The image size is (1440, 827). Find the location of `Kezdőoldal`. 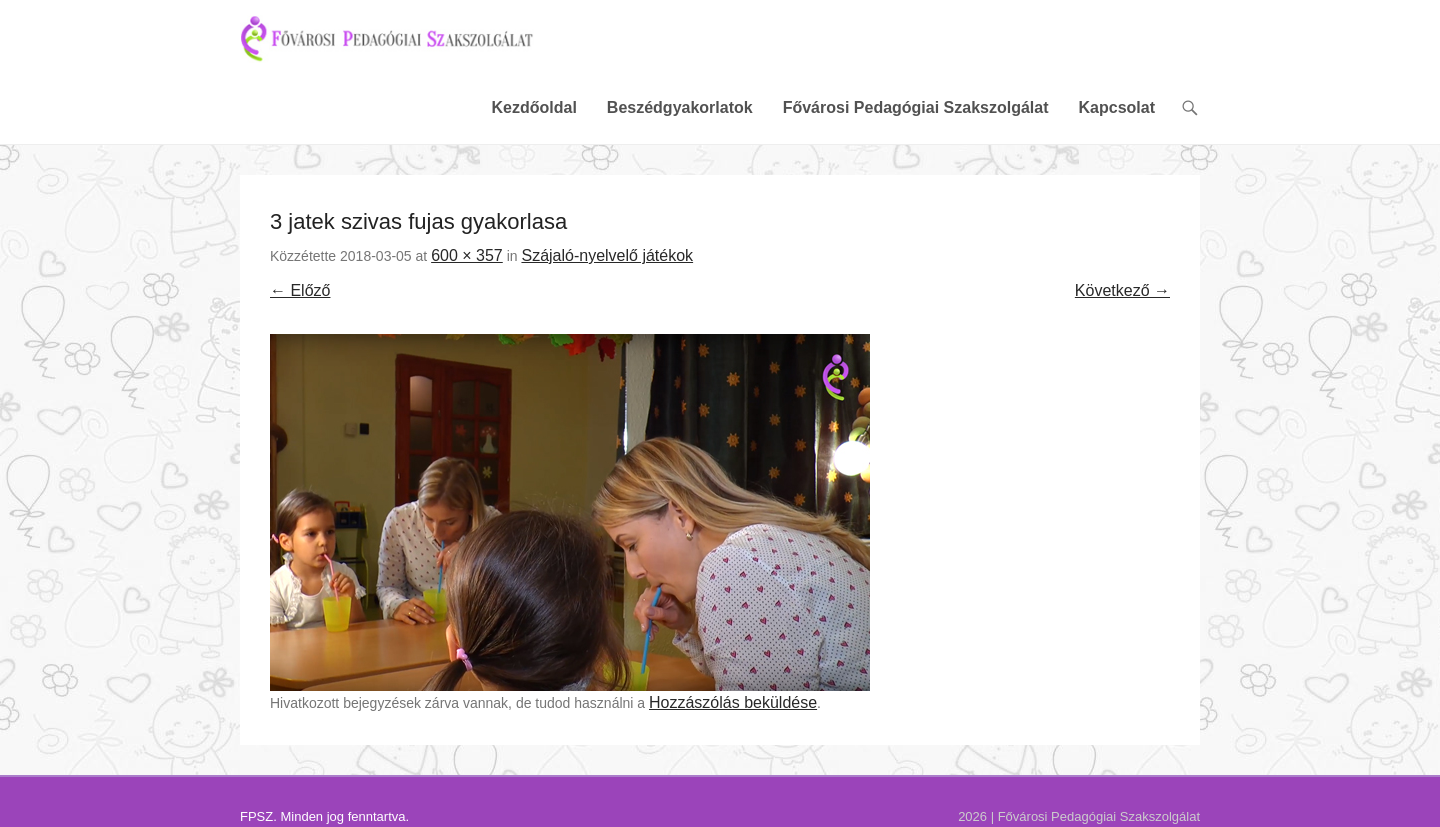

Kezdőoldal is located at coordinates (533, 112).